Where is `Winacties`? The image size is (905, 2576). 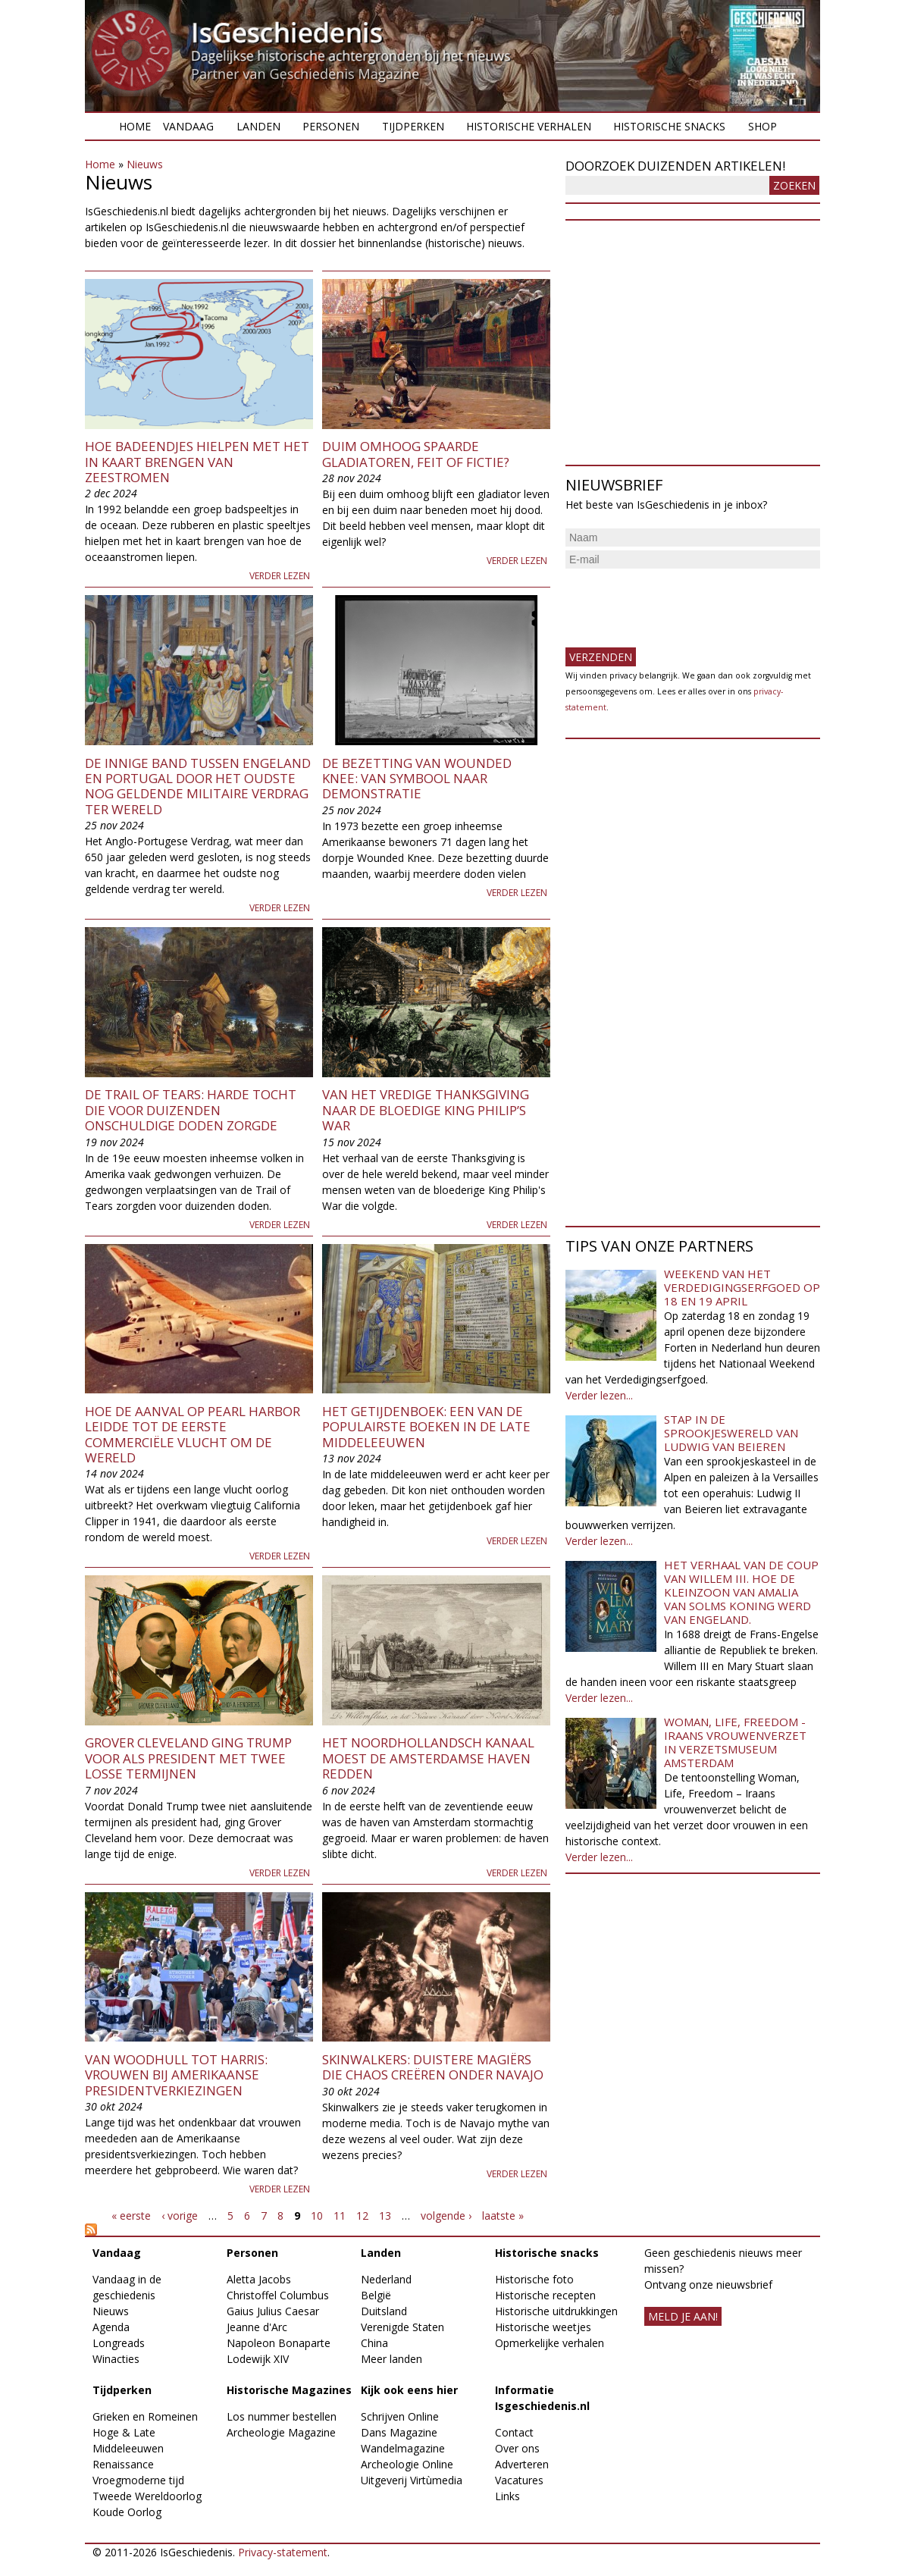 Winacties is located at coordinates (115, 2359).